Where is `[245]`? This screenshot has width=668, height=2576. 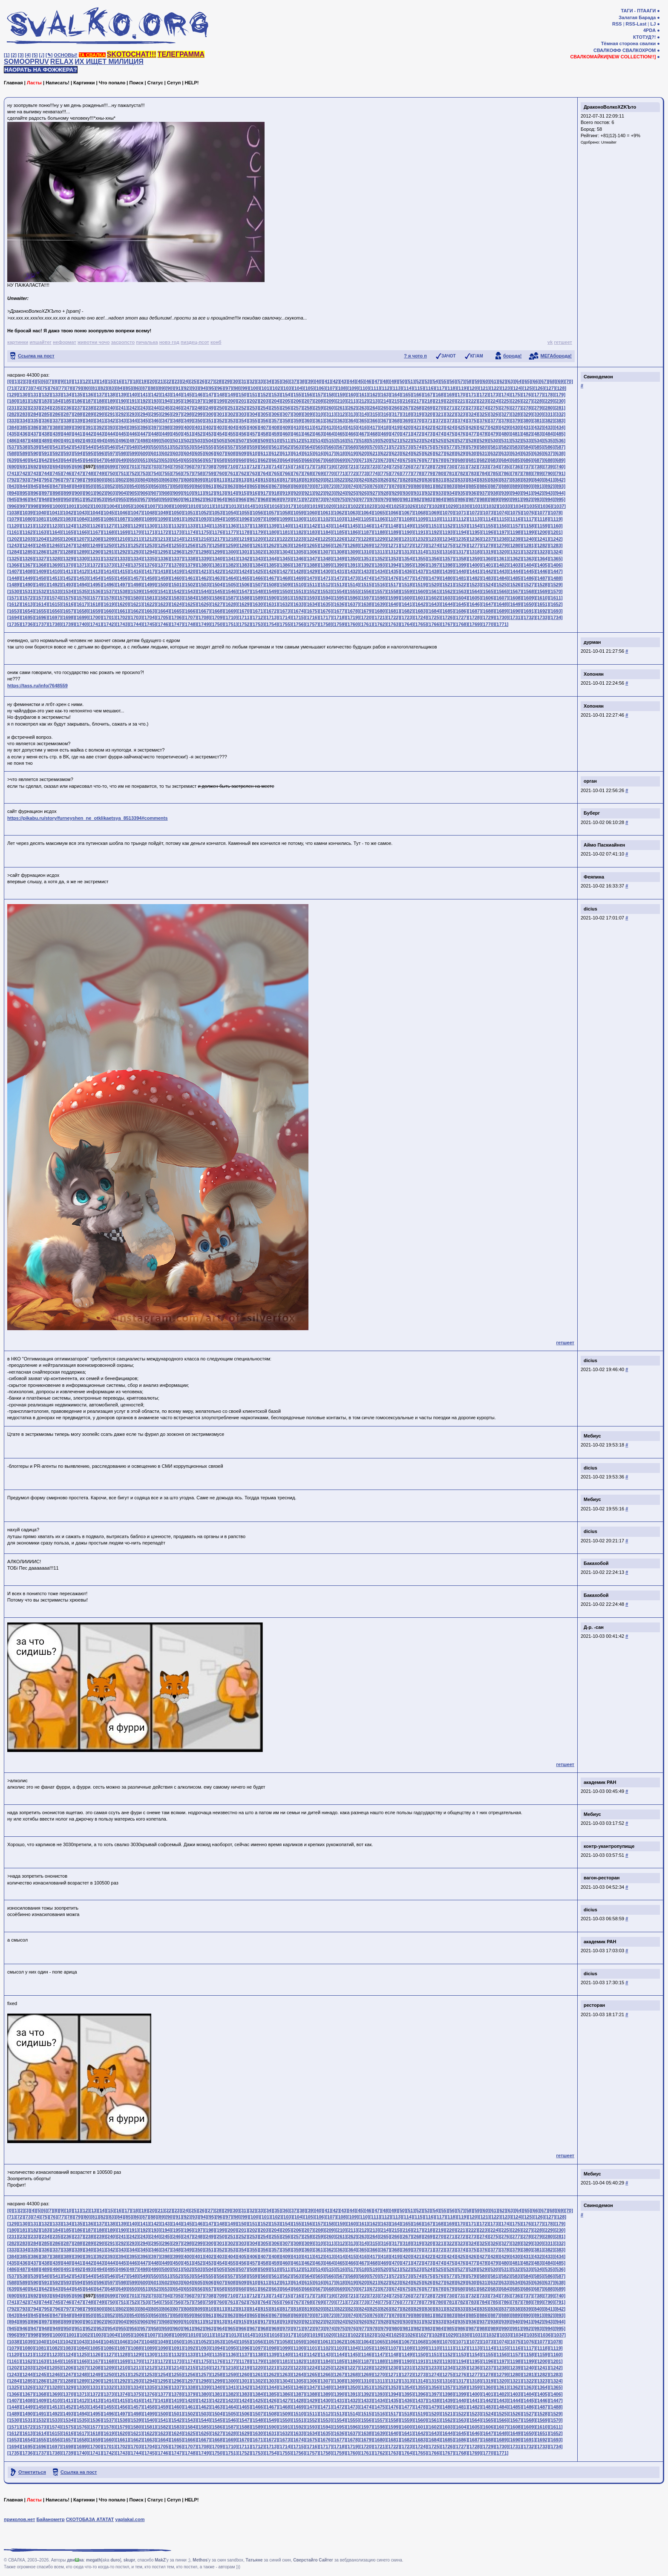
[245] is located at coordinates (166, 407).